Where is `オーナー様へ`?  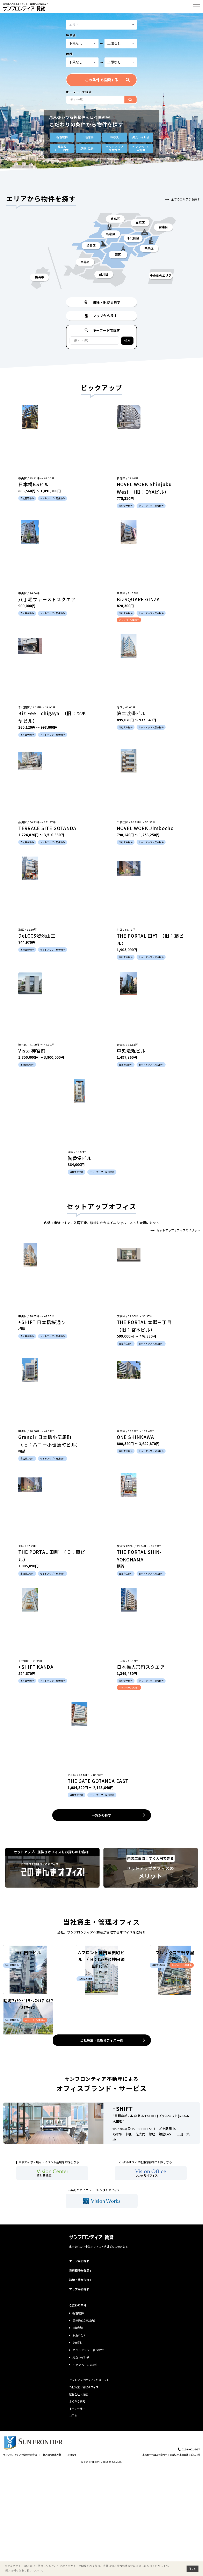 オーナー様へ is located at coordinates (77, 2516).